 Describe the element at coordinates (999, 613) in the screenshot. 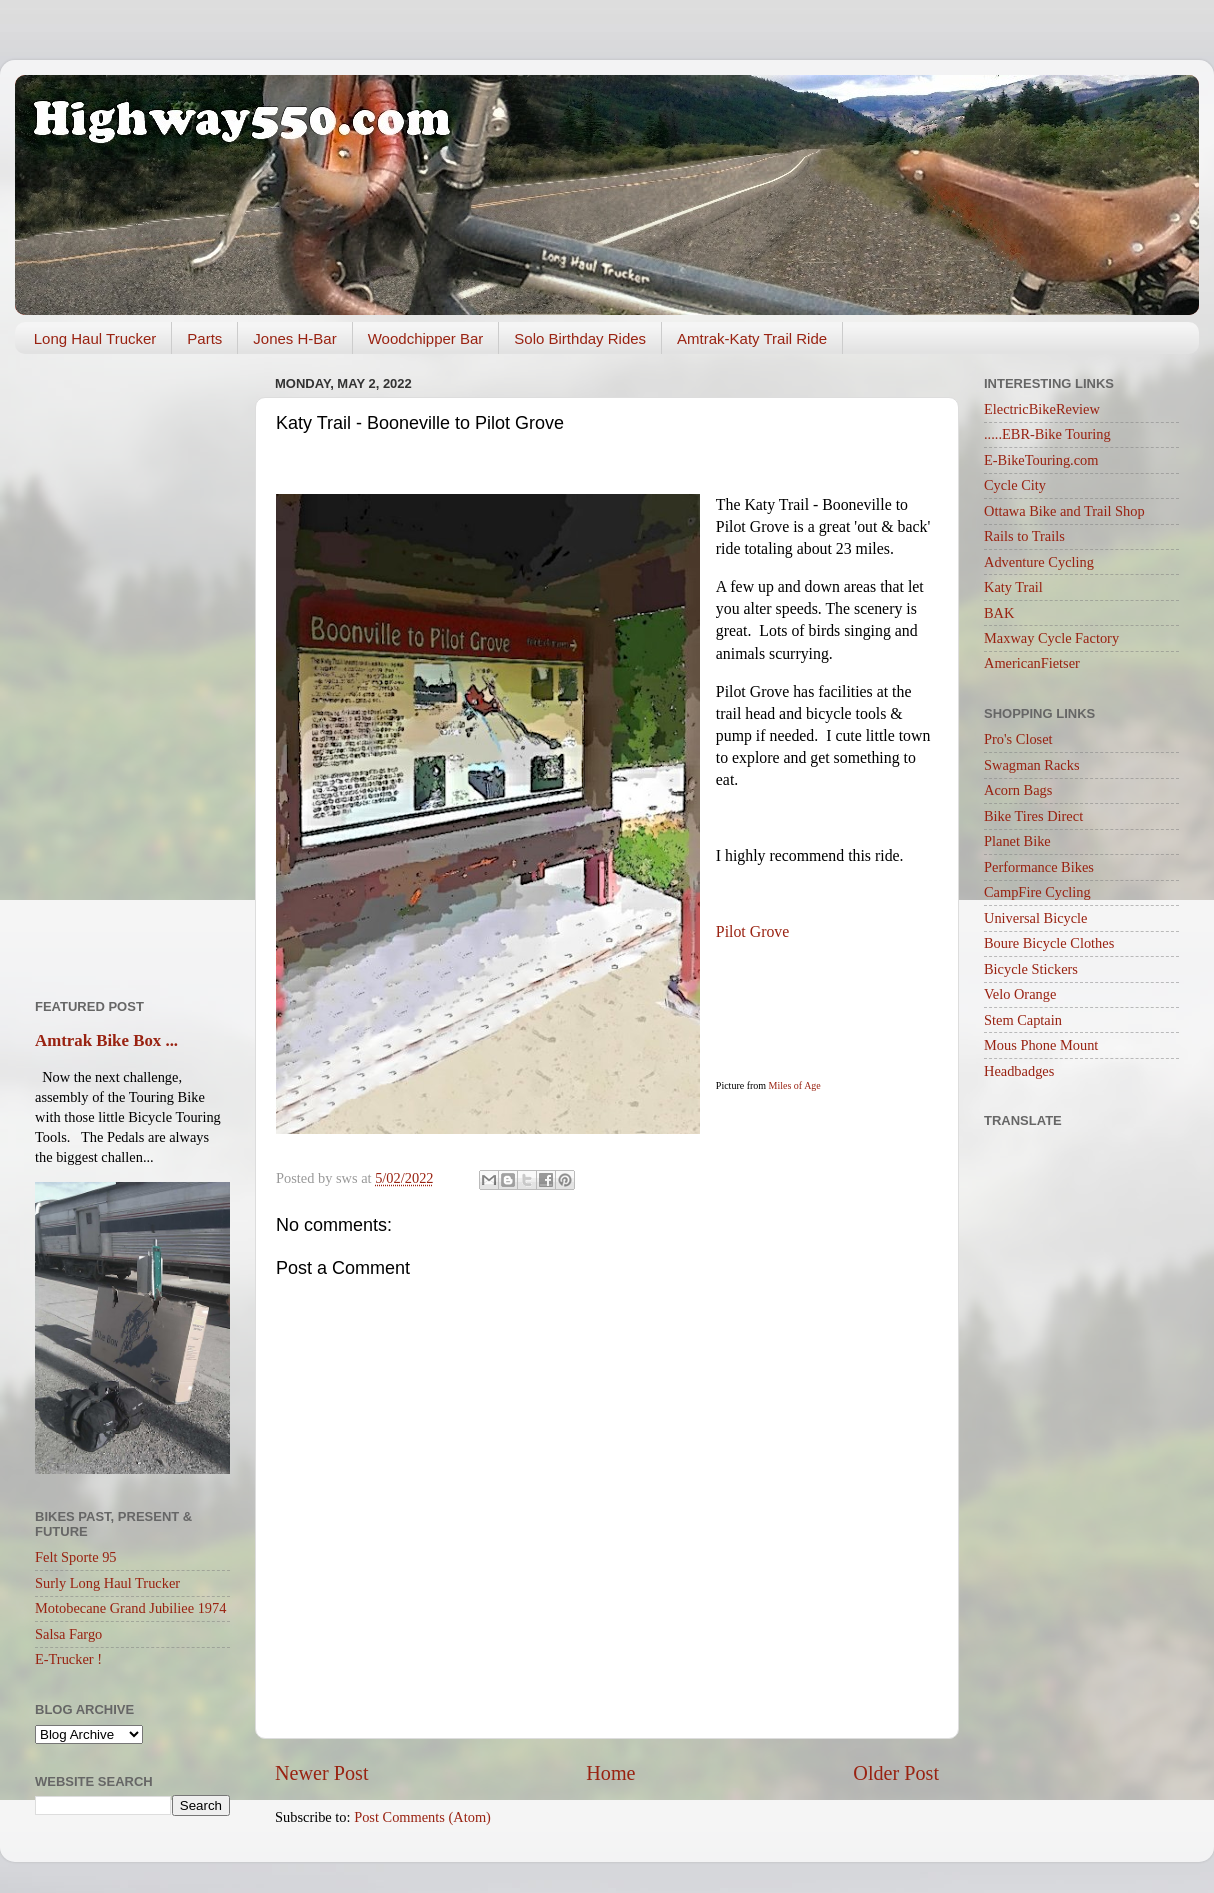

I see `BAK` at that location.